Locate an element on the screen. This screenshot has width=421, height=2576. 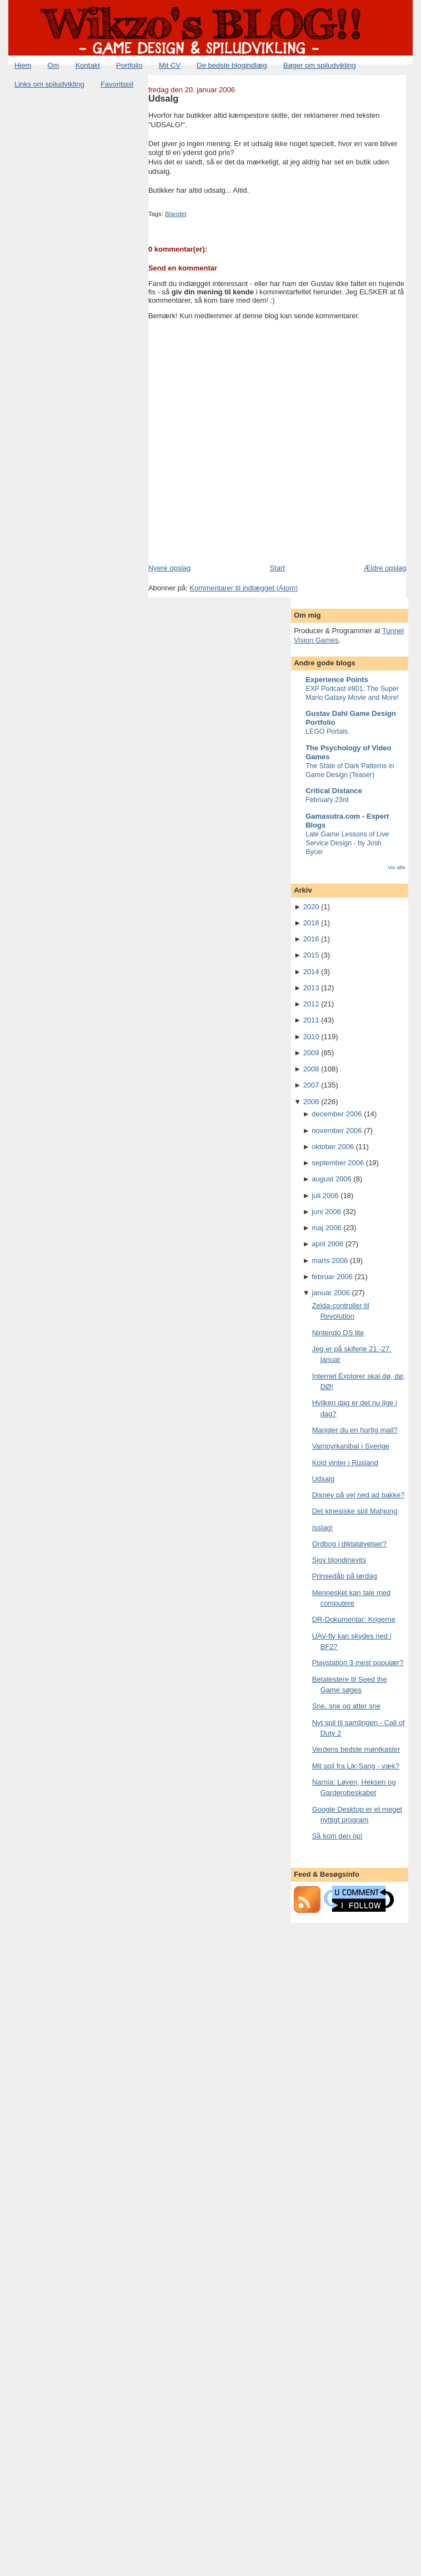
Om is located at coordinates (53, 65).